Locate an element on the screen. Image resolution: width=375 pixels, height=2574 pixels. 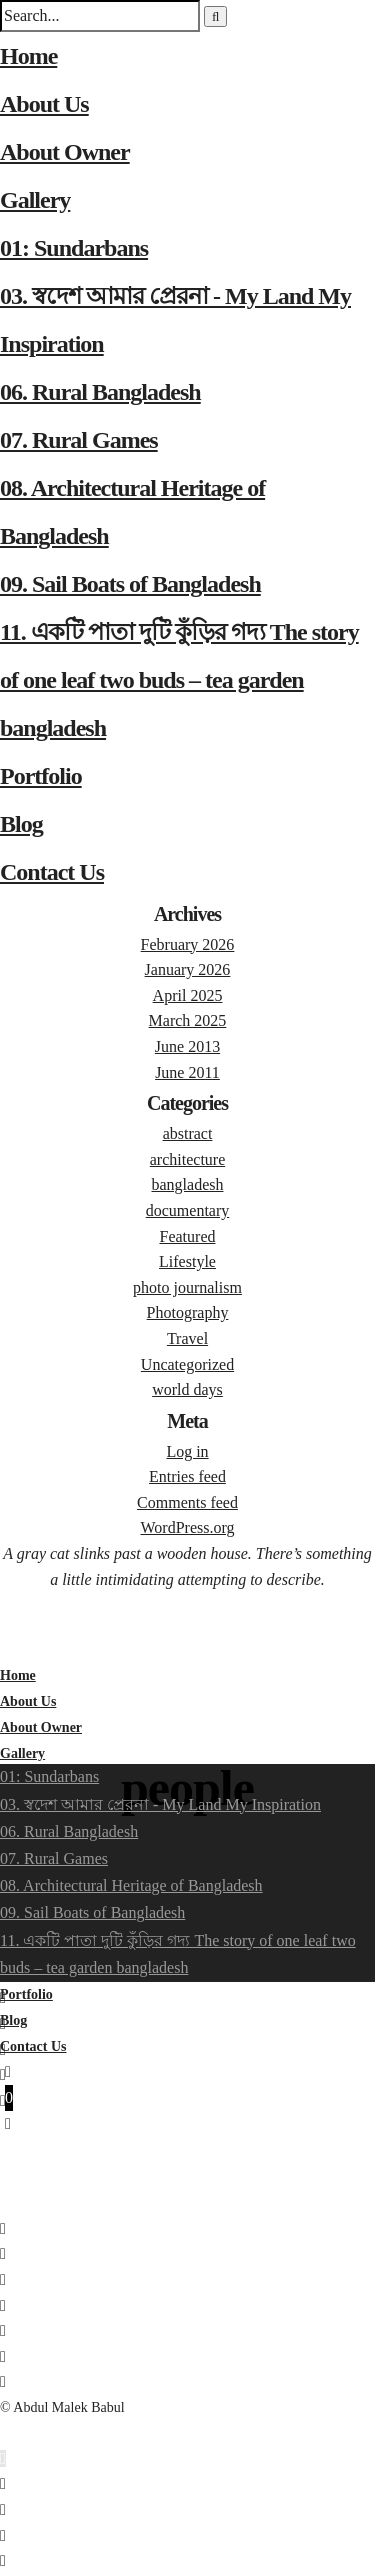
Lifestyle is located at coordinates (187, 1261).